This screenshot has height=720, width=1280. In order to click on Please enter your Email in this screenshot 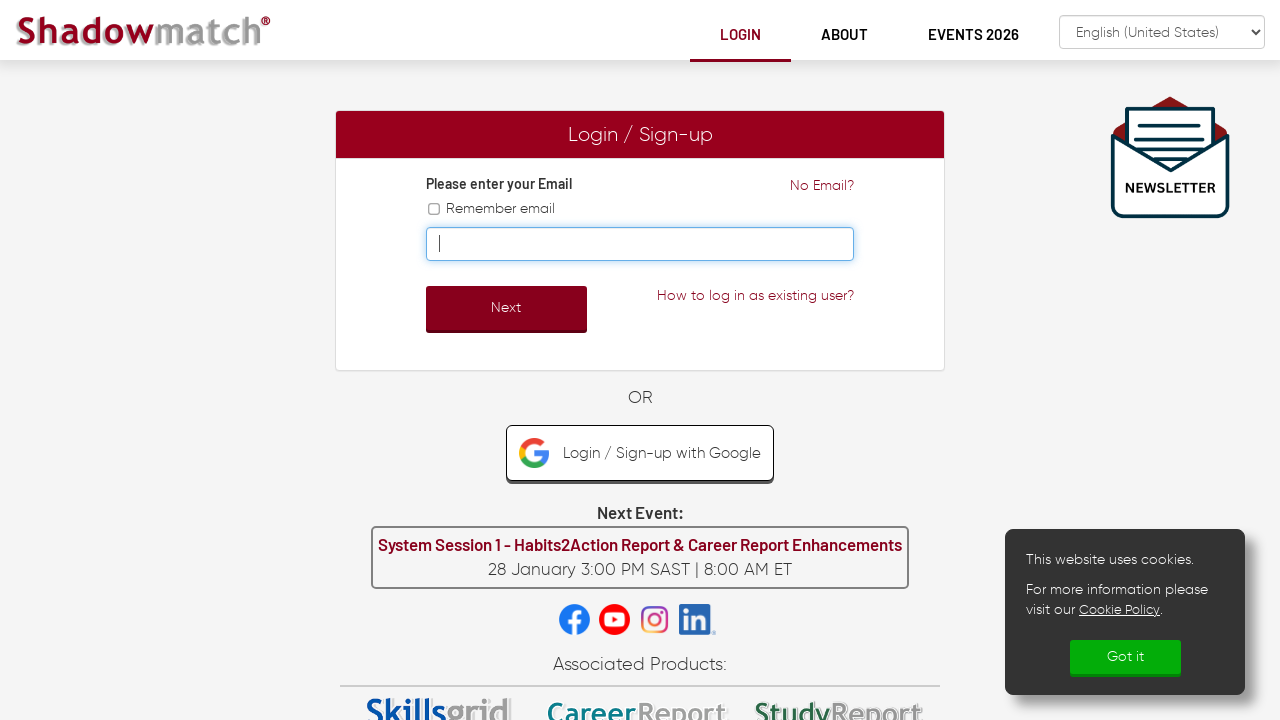, I will do `click(499, 183)`.